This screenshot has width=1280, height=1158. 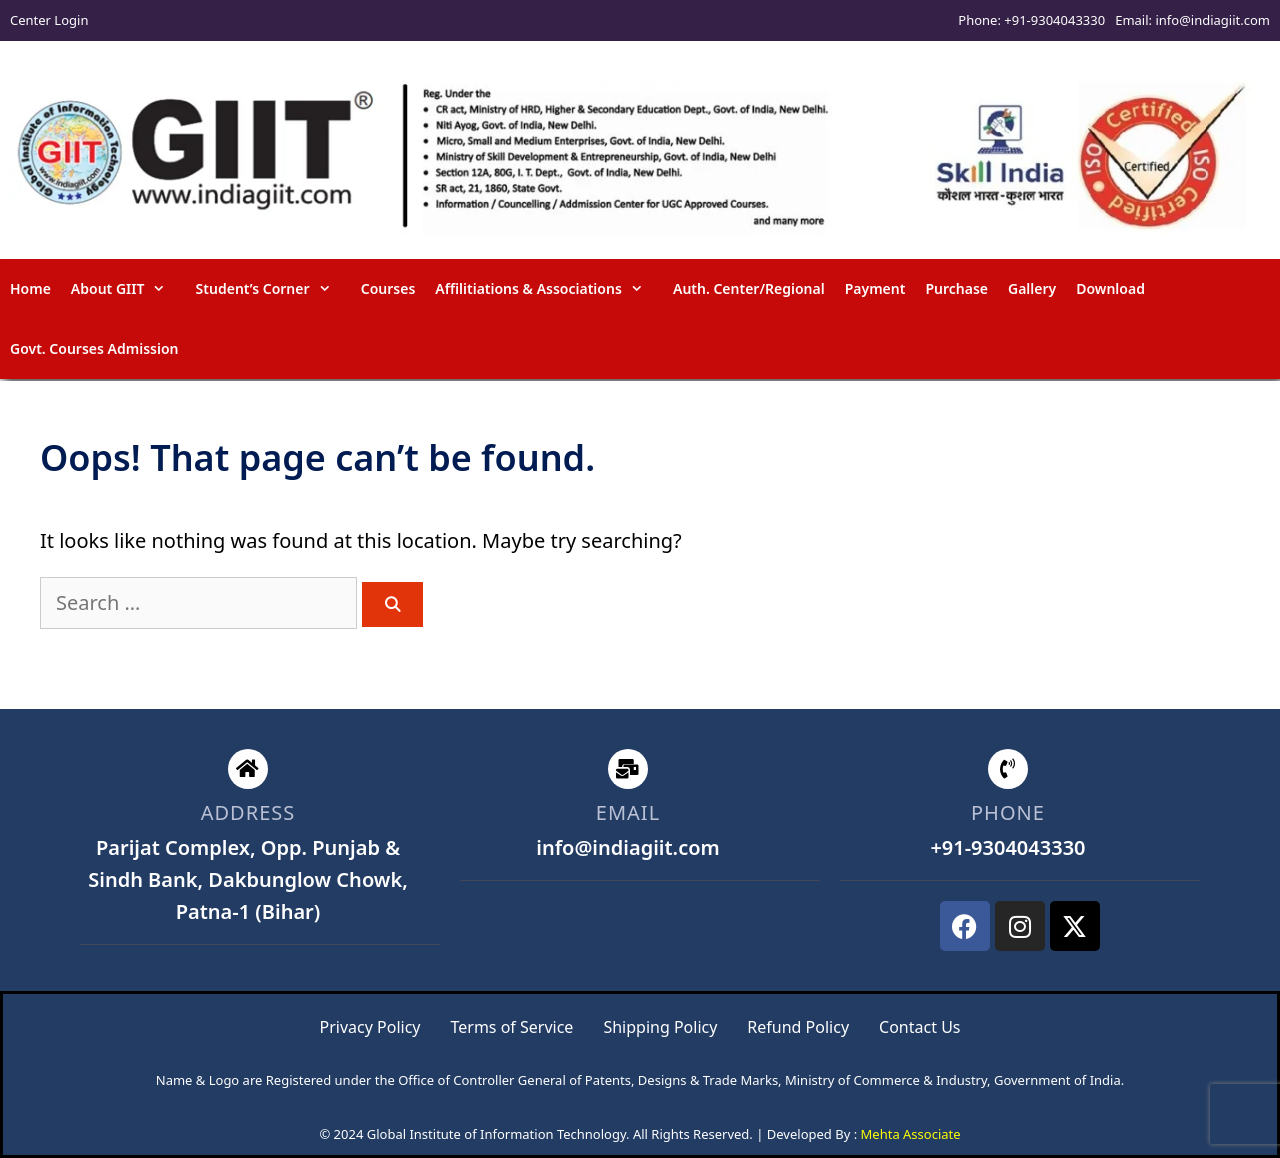 What do you see at coordinates (49, 20) in the screenshot?
I see `Center Login` at bounding box center [49, 20].